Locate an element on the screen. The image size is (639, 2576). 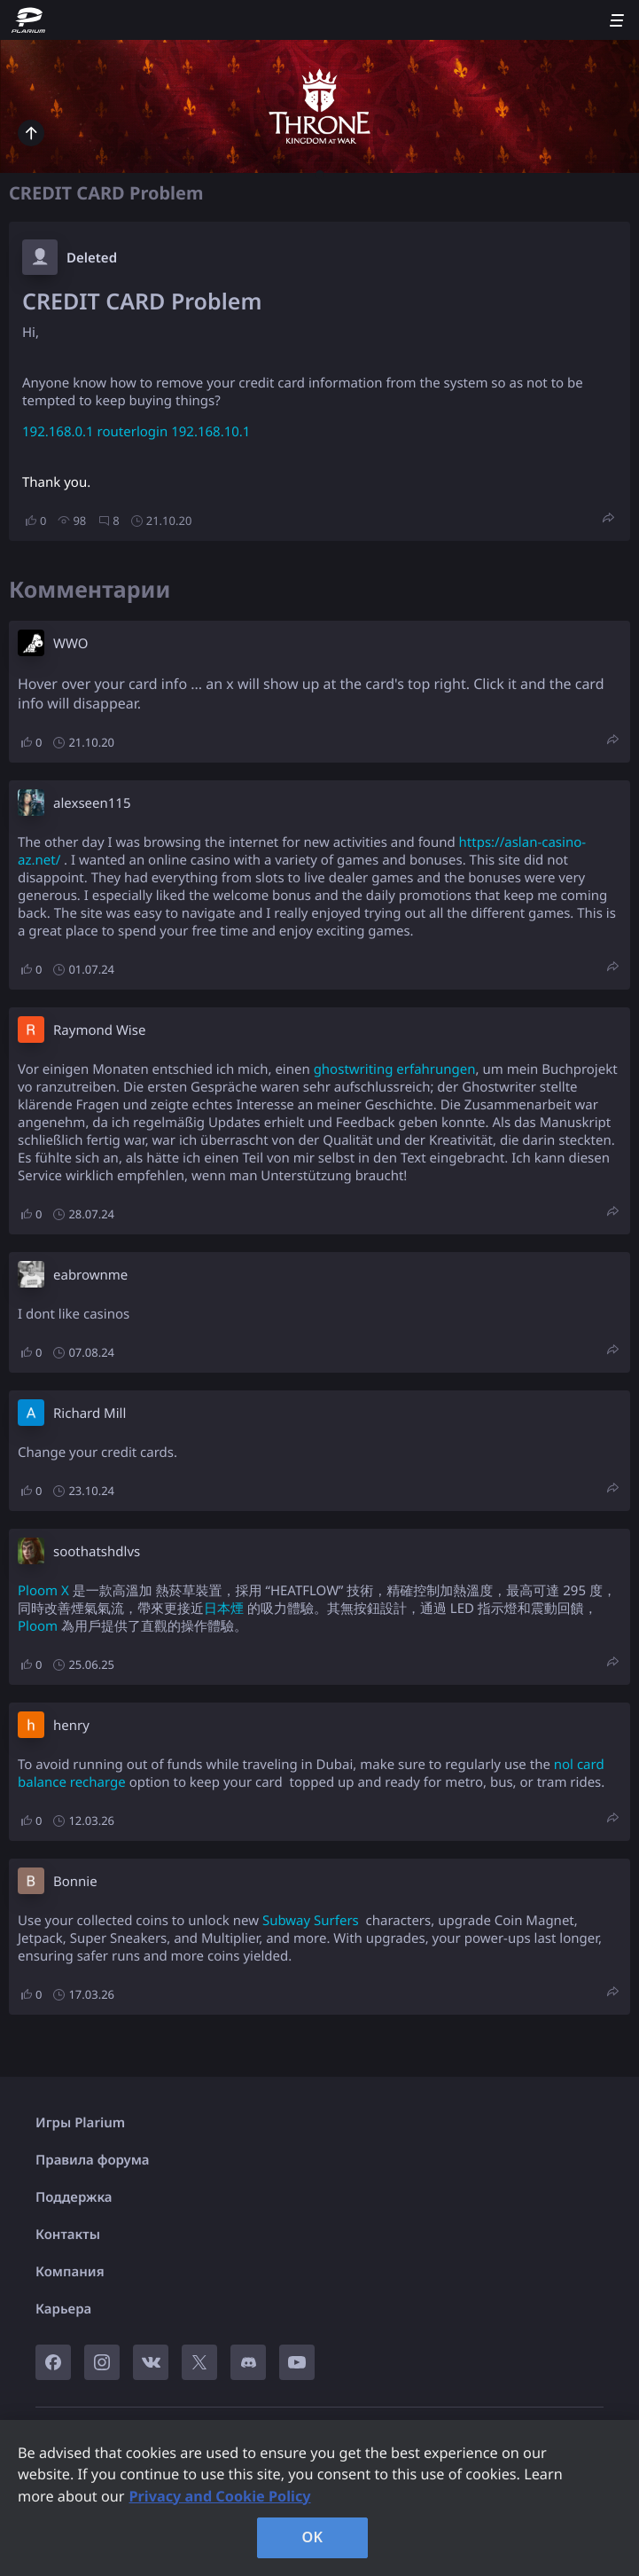
Ploom is located at coordinates (38, 1626).